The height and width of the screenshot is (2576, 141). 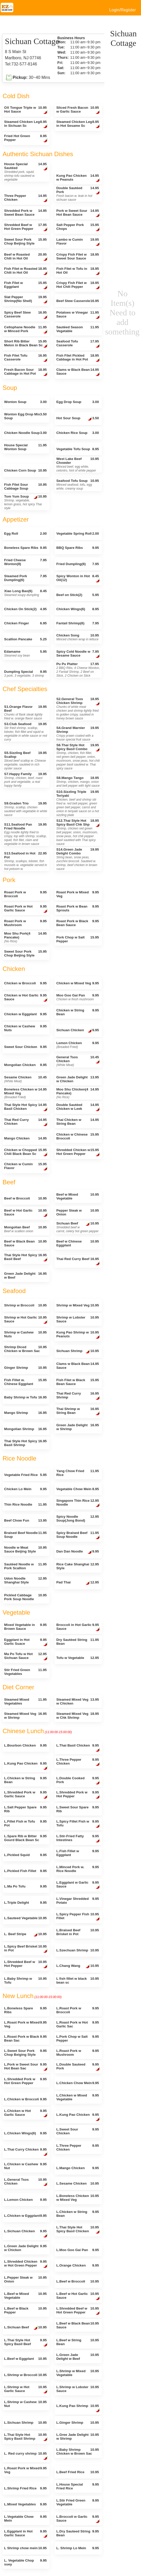 What do you see at coordinates (78, 1503) in the screenshot?
I see `Singapore Thin Rice Noodle` at bounding box center [78, 1503].